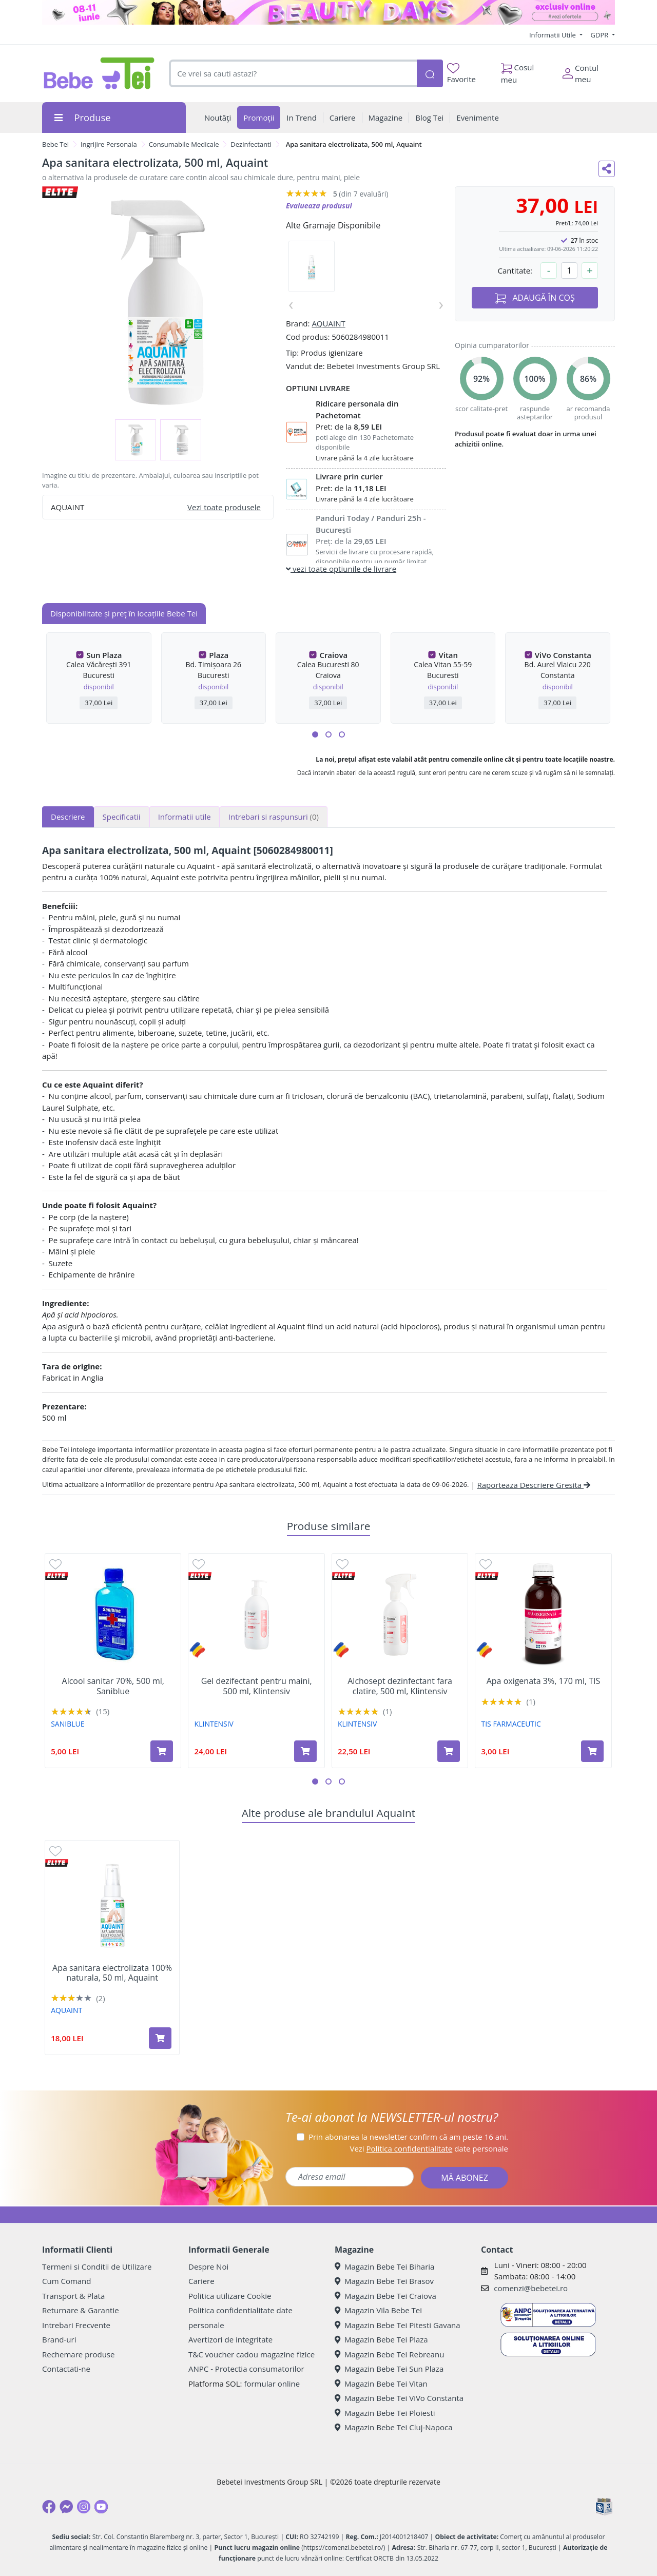  Describe the element at coordinates (251, 2354) in the screenshot. I see `T&C voucher cadou magazine fizice` at that location.